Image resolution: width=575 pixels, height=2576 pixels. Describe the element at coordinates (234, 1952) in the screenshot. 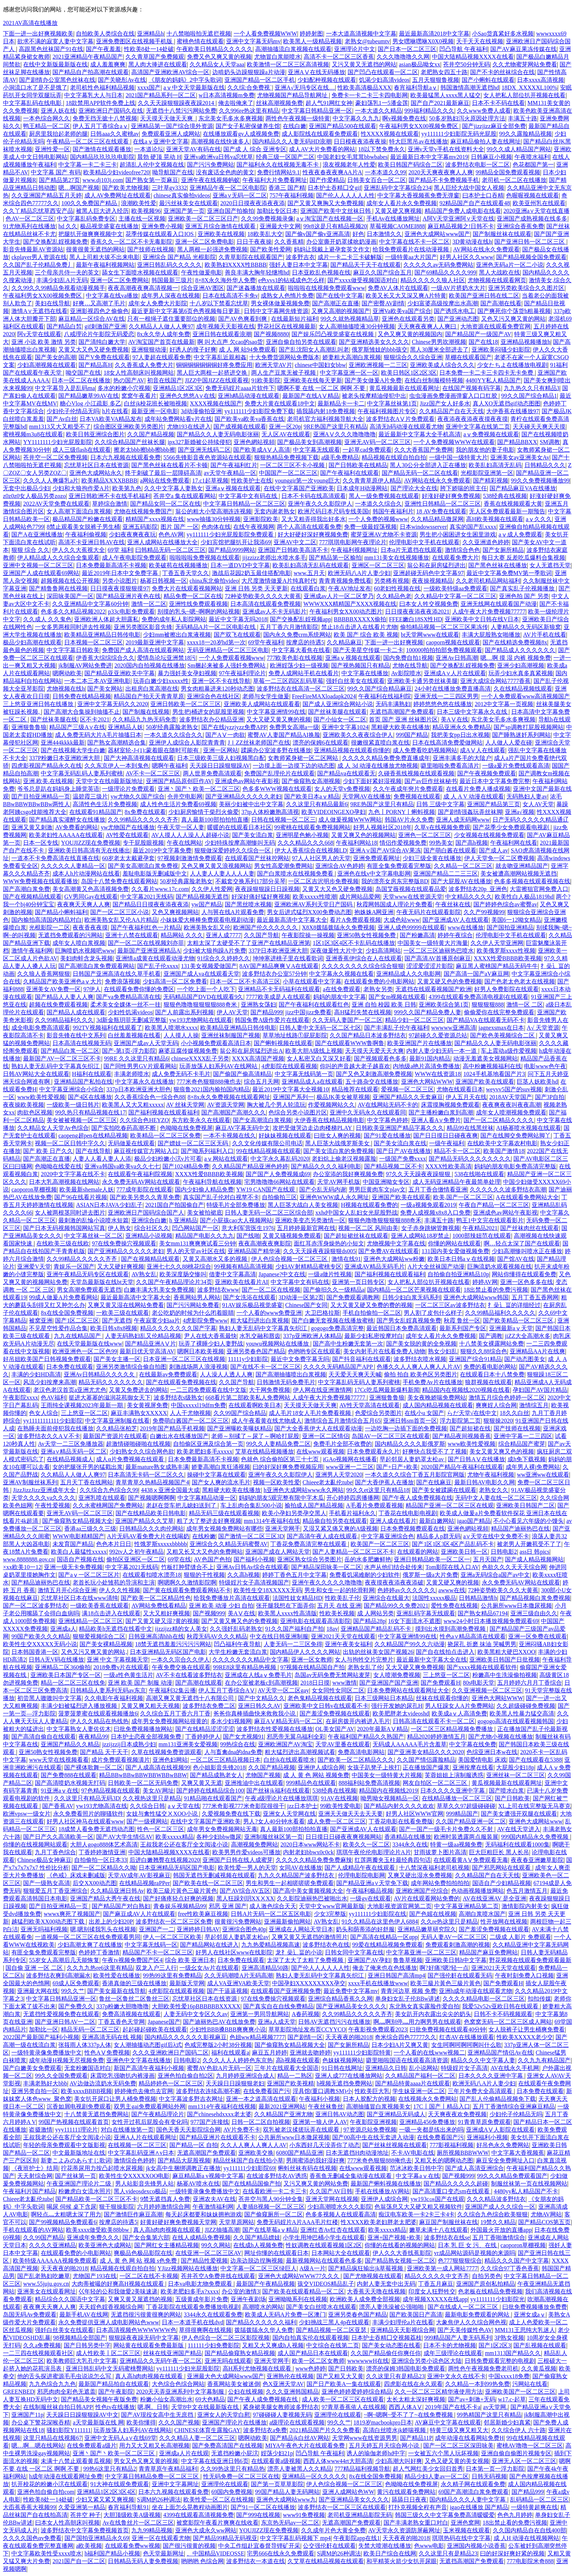

I see `好男人在线社区www在线影院` at that location.